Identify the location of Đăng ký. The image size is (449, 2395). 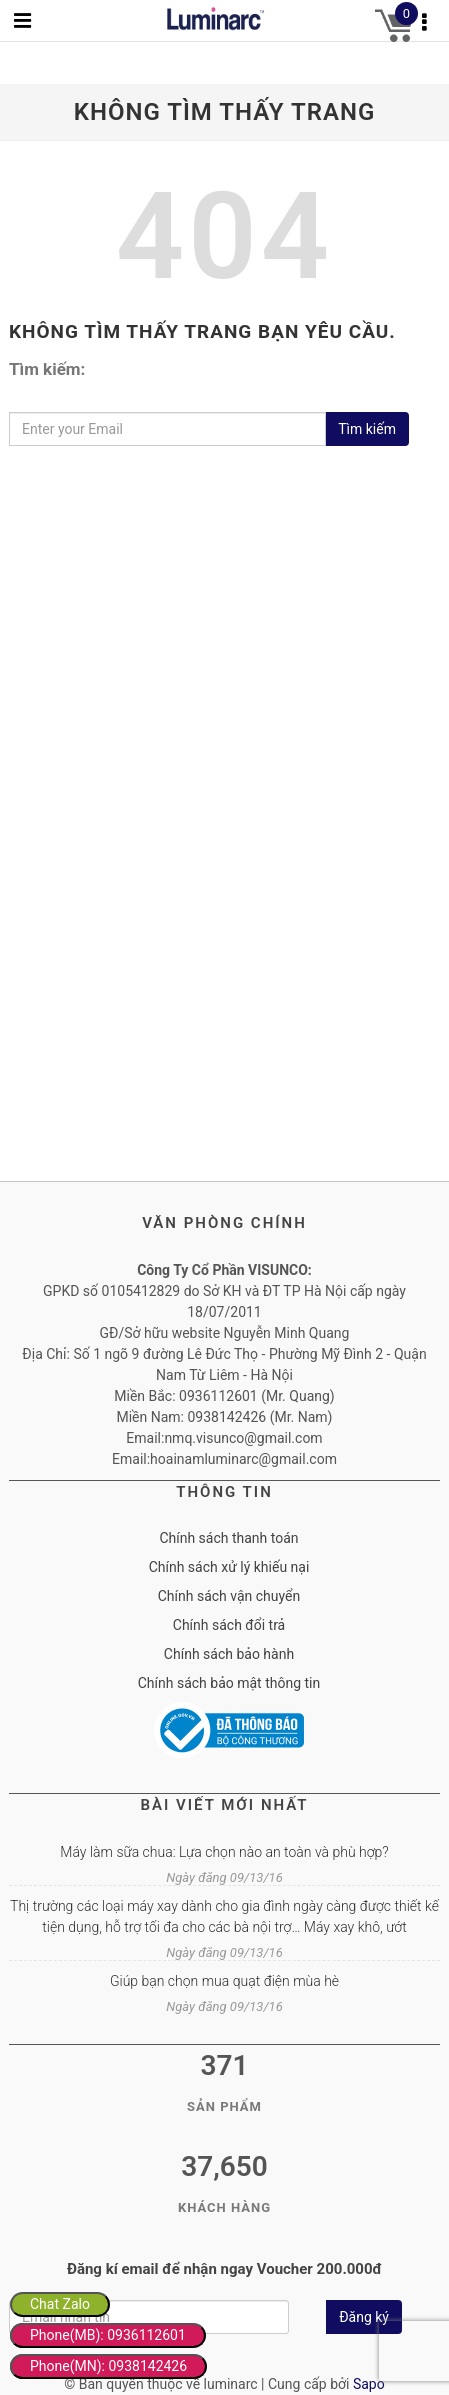
(364, 2317).